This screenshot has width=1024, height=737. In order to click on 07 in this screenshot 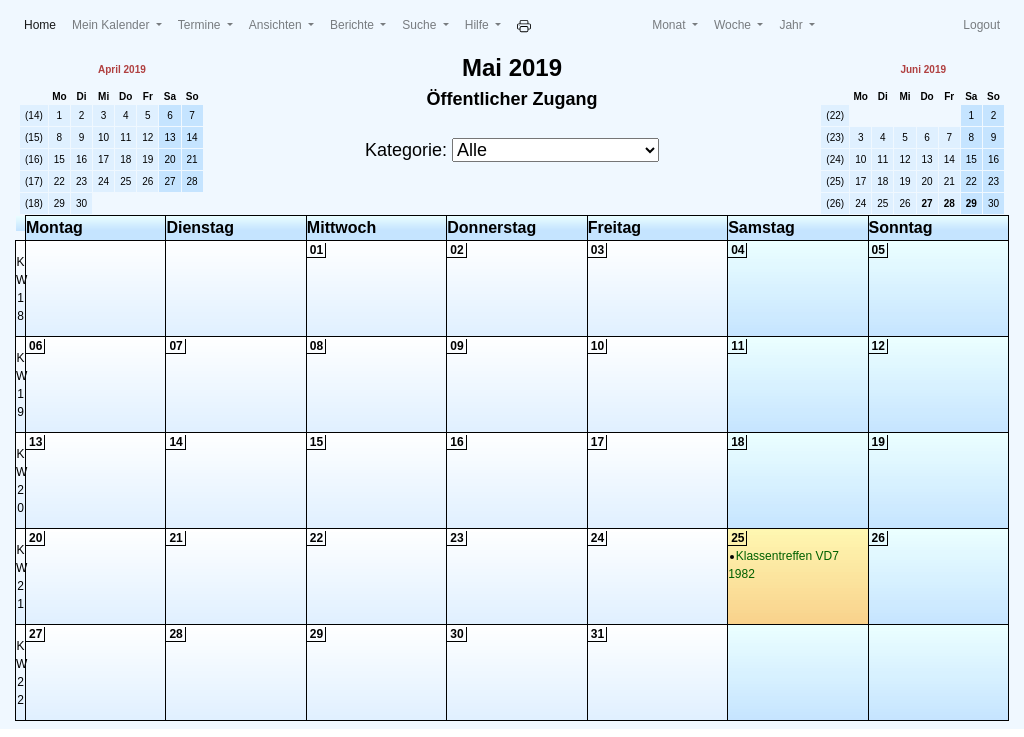, I will do `click(175, 346)`.